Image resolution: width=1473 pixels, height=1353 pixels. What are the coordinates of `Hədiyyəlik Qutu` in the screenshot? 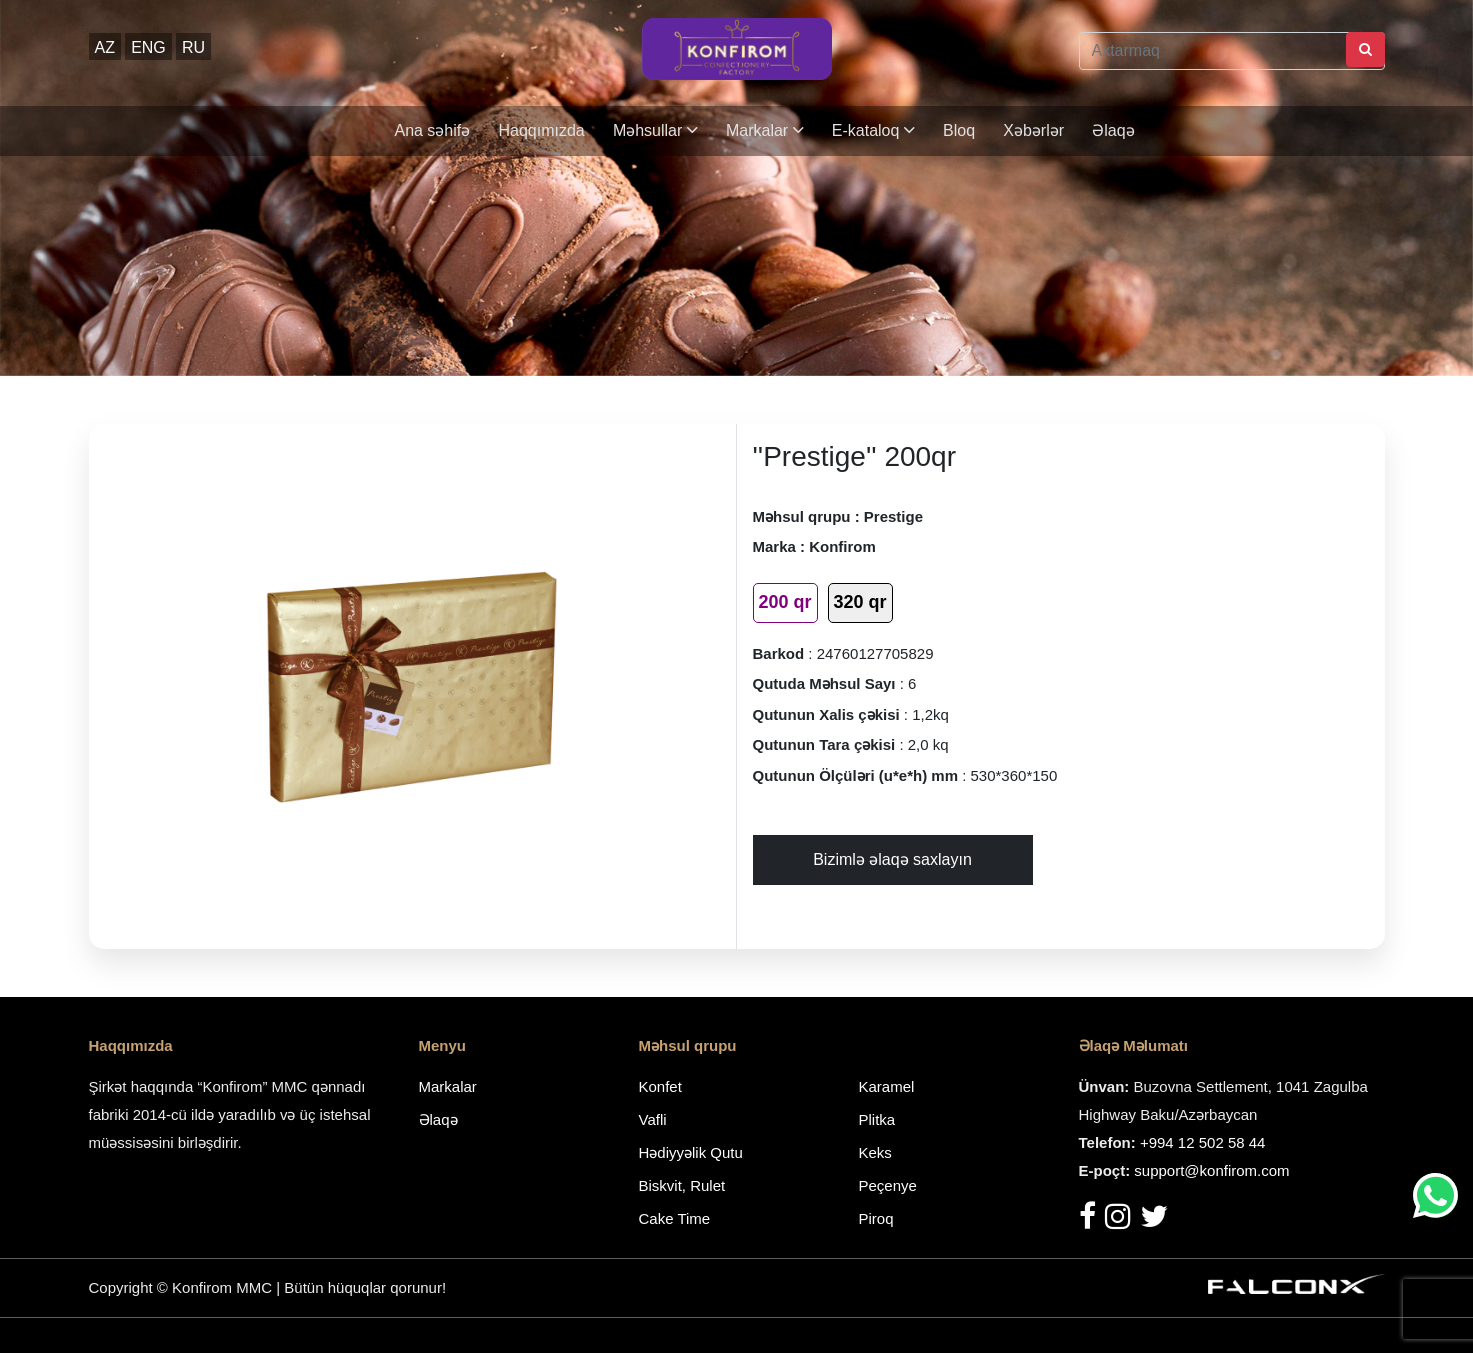 It's located at (691, 1152).